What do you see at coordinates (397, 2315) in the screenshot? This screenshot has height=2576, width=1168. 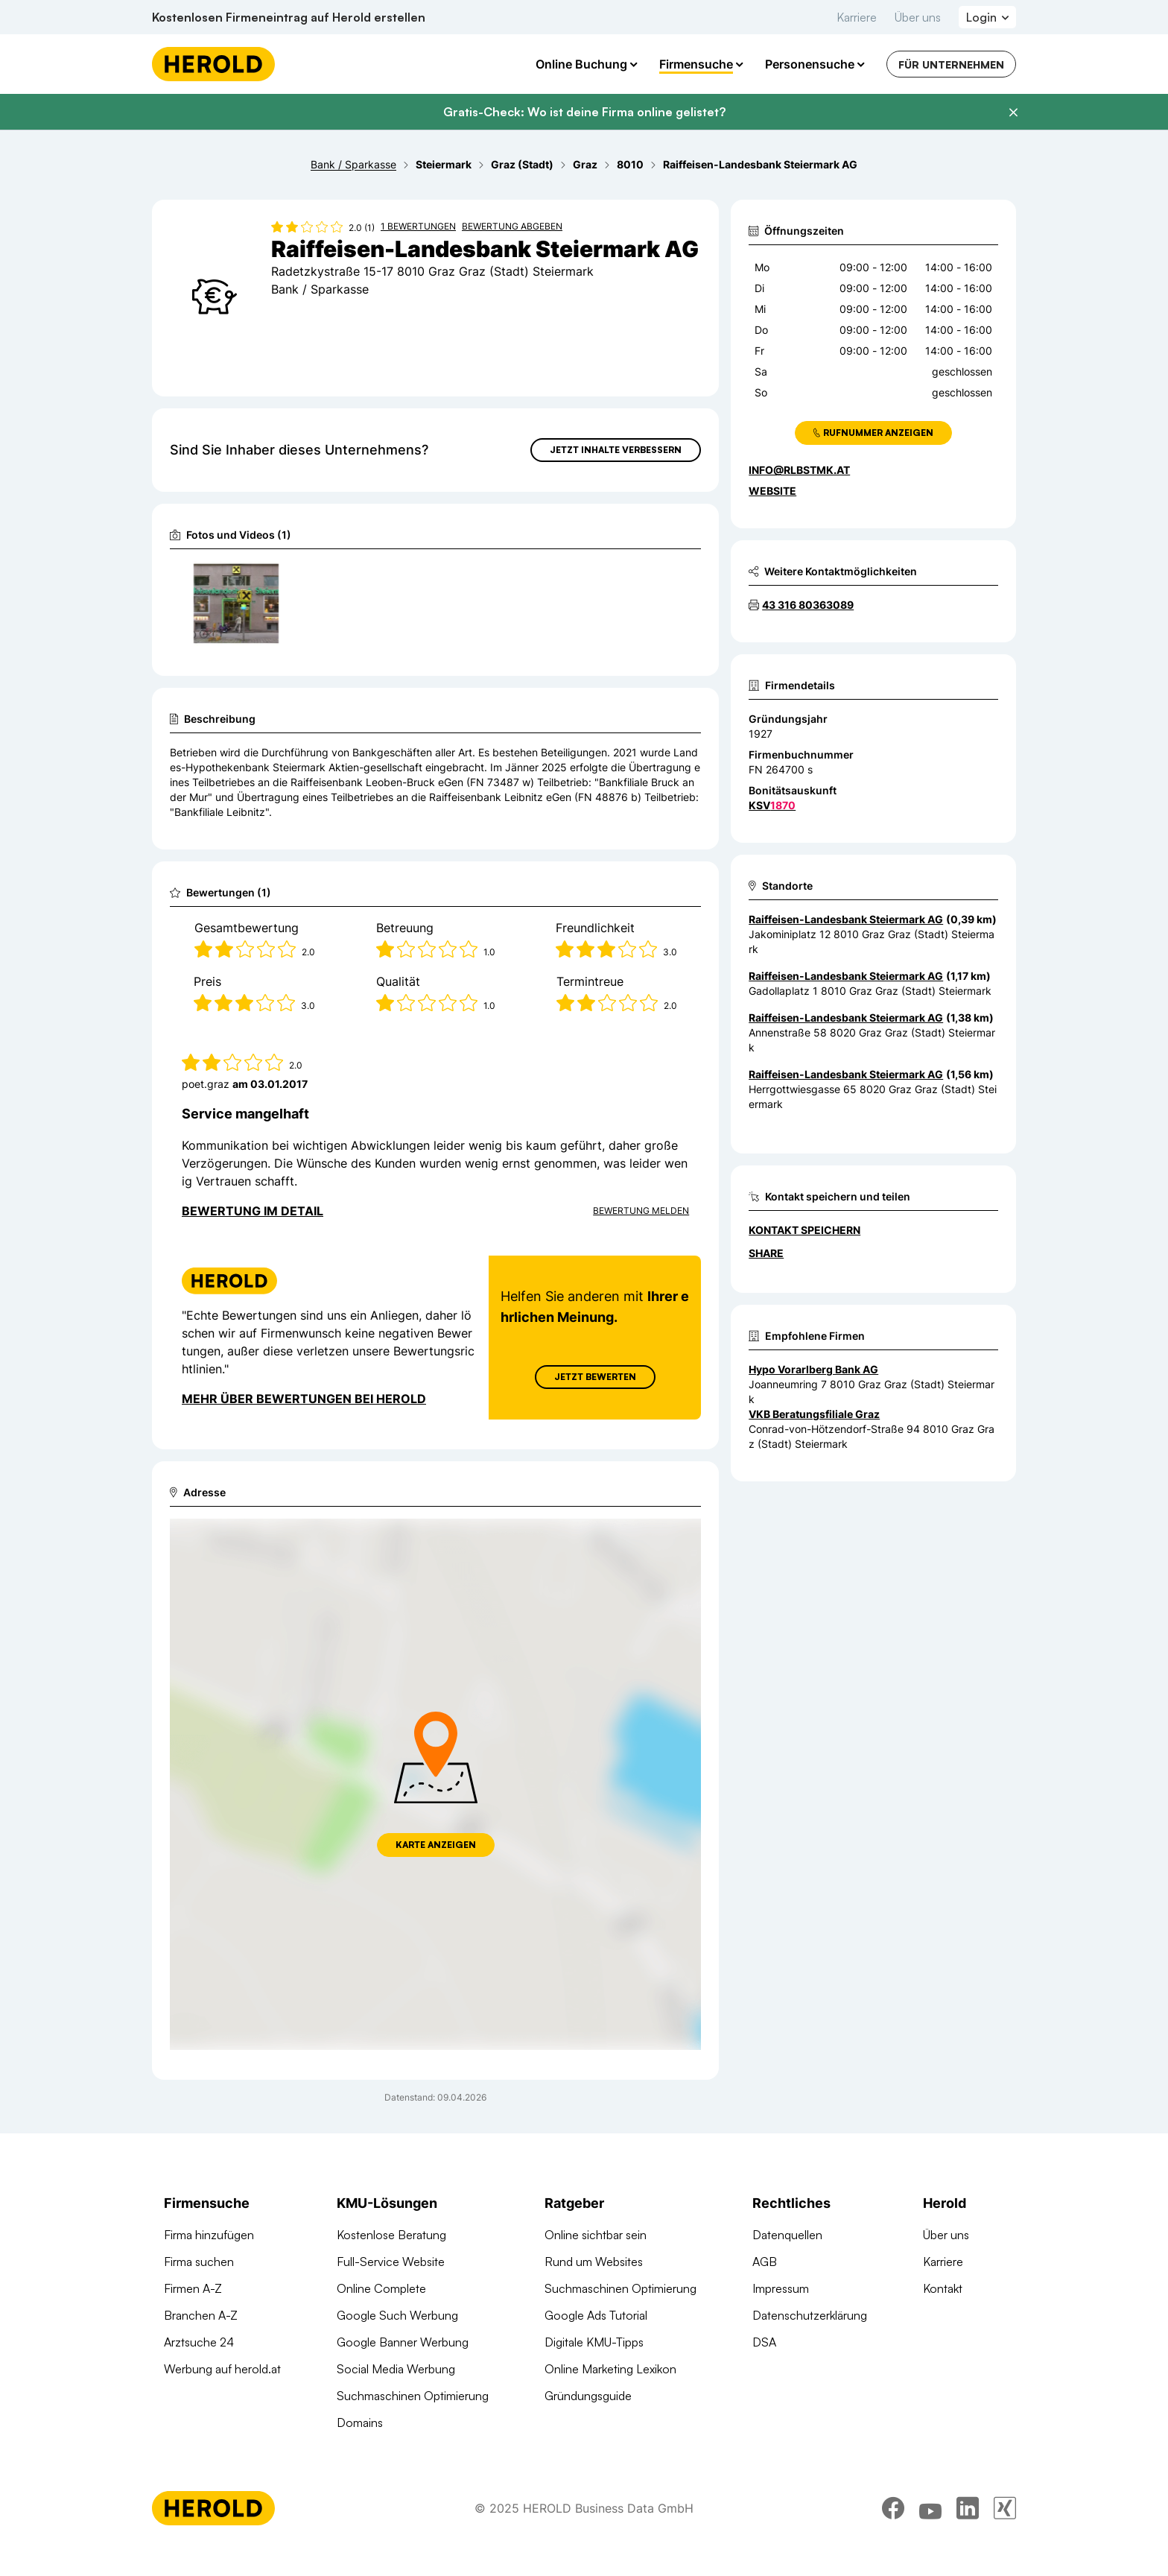 I see `Google Such Werbung` at bounding box center [397, 2315].